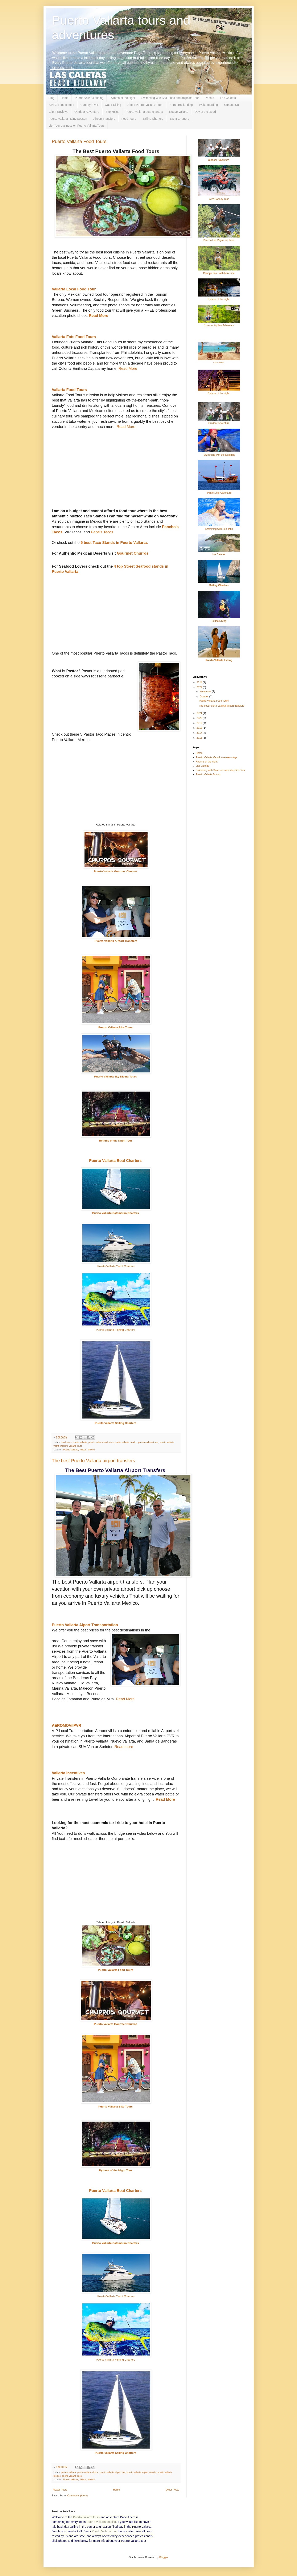 The image size is (297, 2576). I want to click on puerto vallarta airport, so click(88, 2472).